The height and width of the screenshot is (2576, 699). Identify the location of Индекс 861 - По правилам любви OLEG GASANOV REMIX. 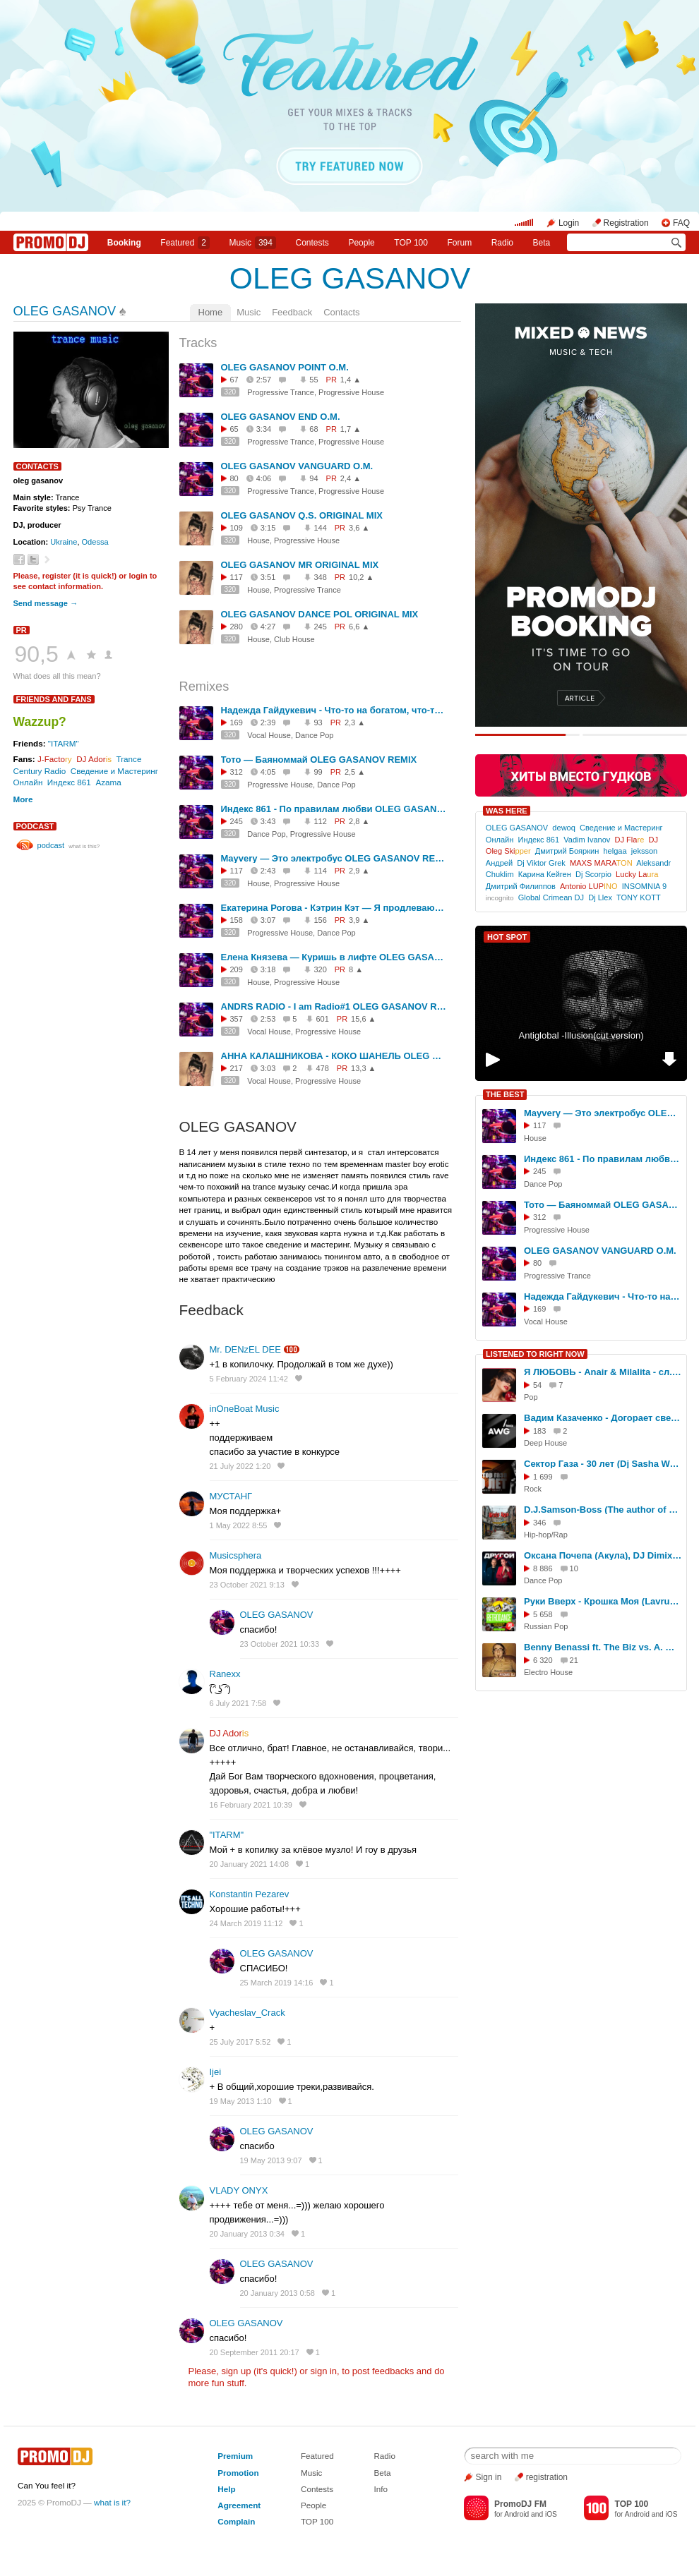
(334, 809).